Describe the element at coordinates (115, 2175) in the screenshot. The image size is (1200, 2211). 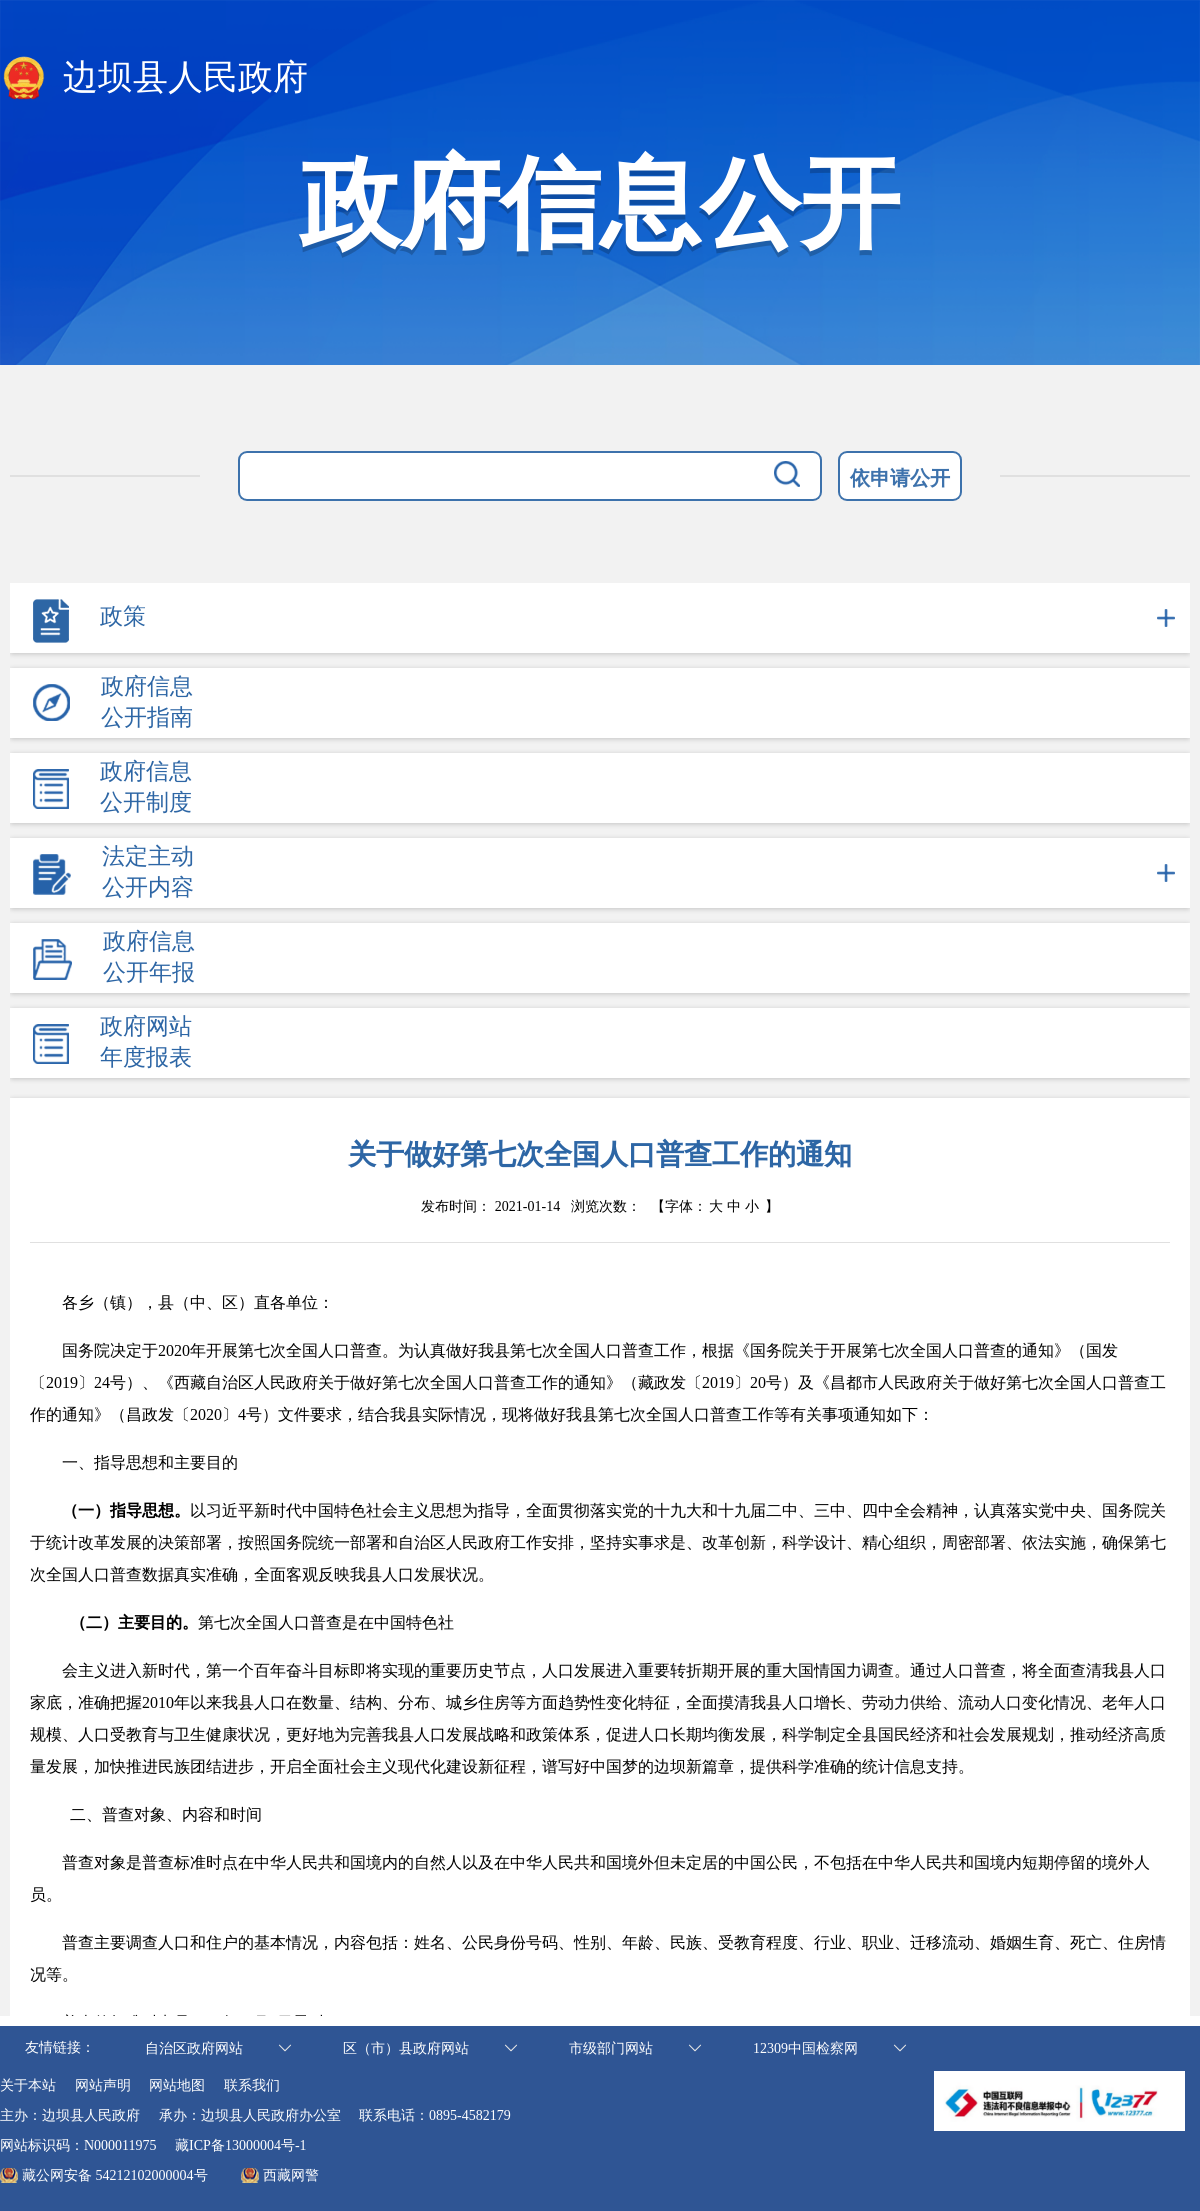
I see `藏公网安备 54212102000004号` at that location.